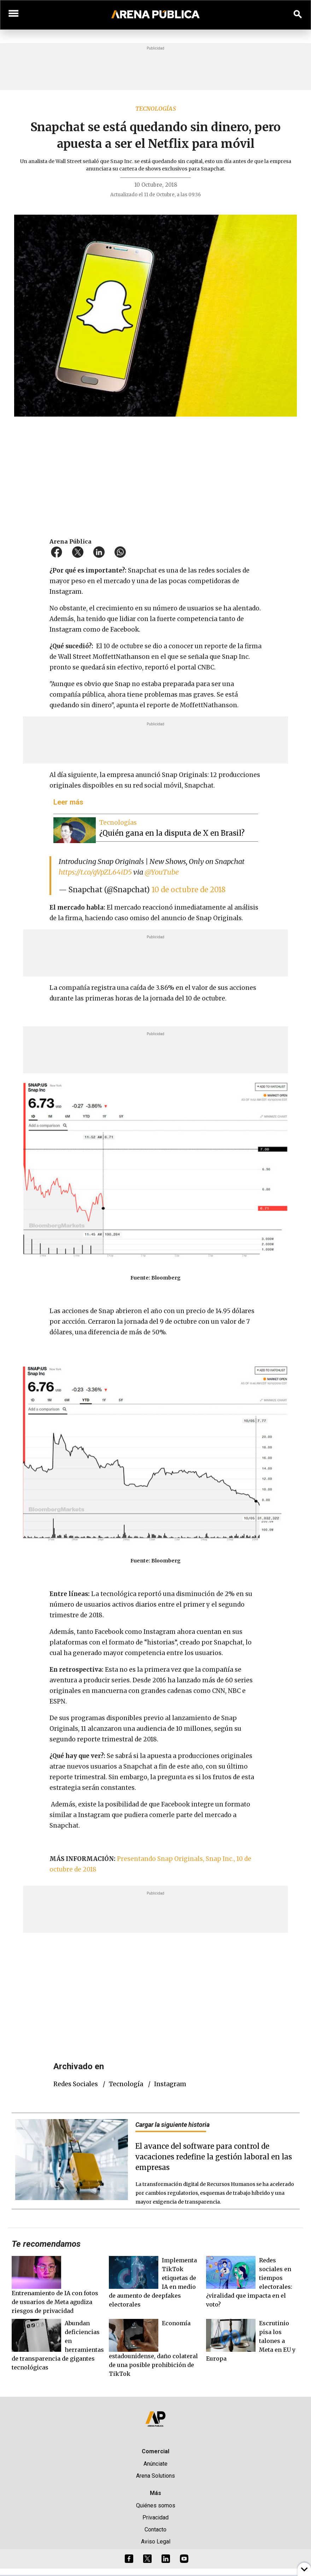  I want to click on Anúnciate, so click(155, 2463).